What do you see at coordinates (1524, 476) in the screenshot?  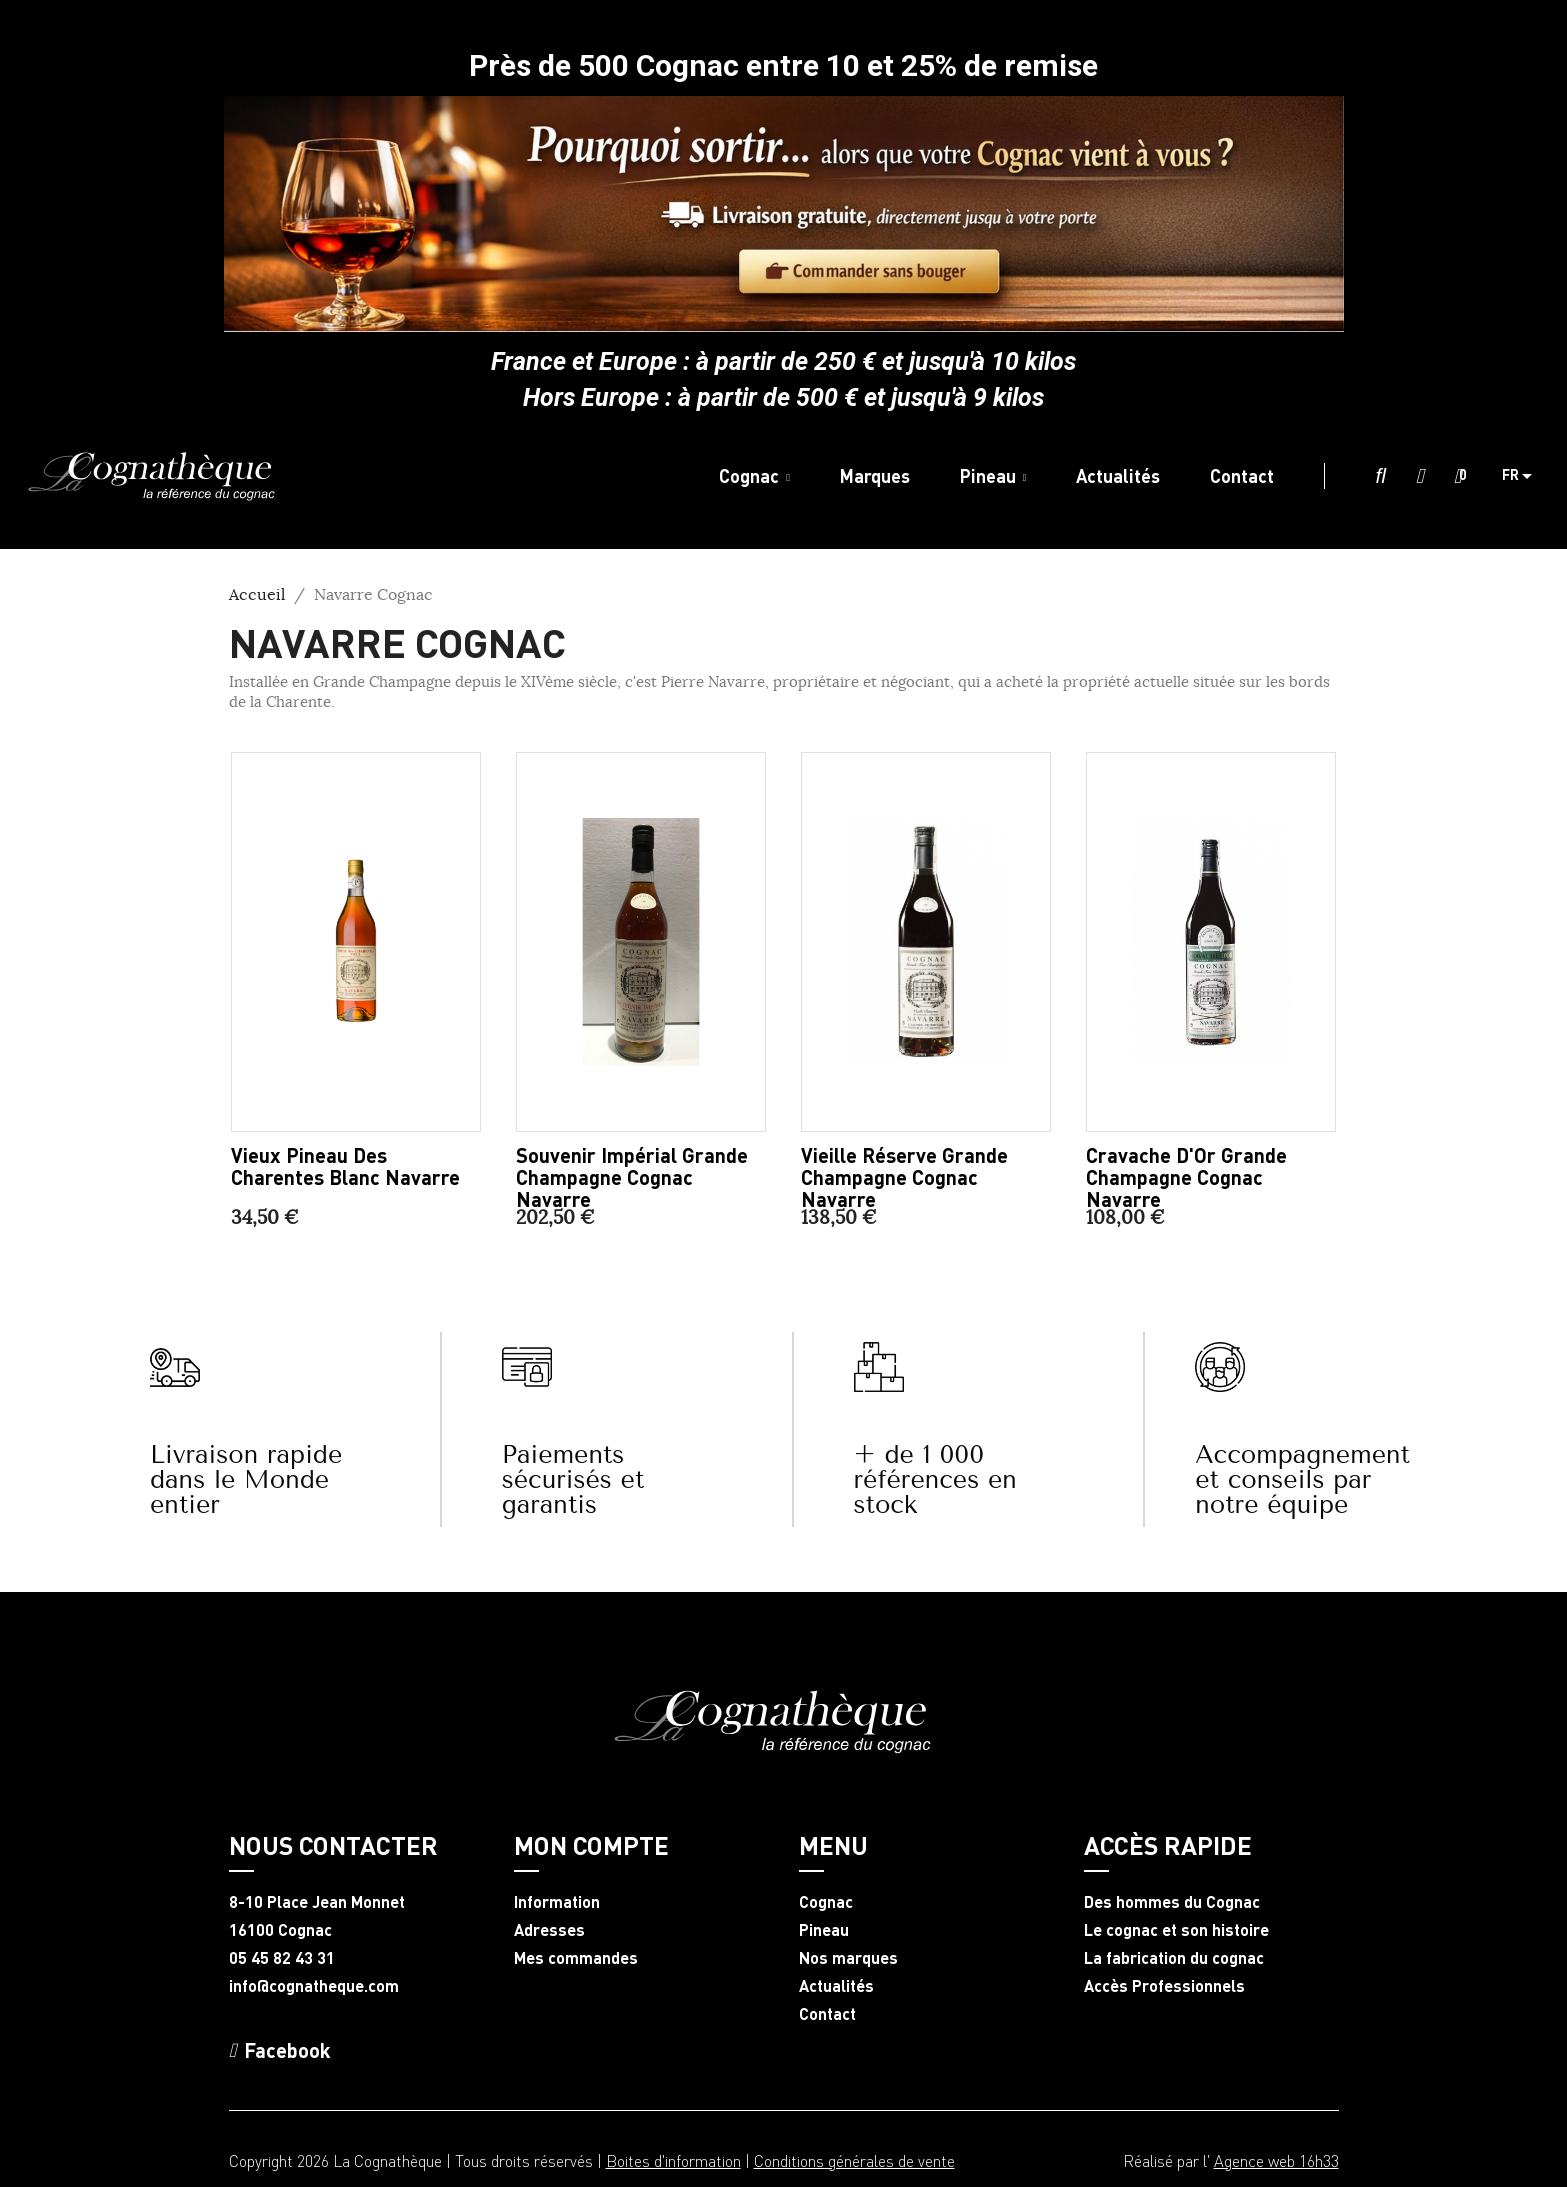 I see `[Sélecteur de langue]` at bounding box center [1524, 476].